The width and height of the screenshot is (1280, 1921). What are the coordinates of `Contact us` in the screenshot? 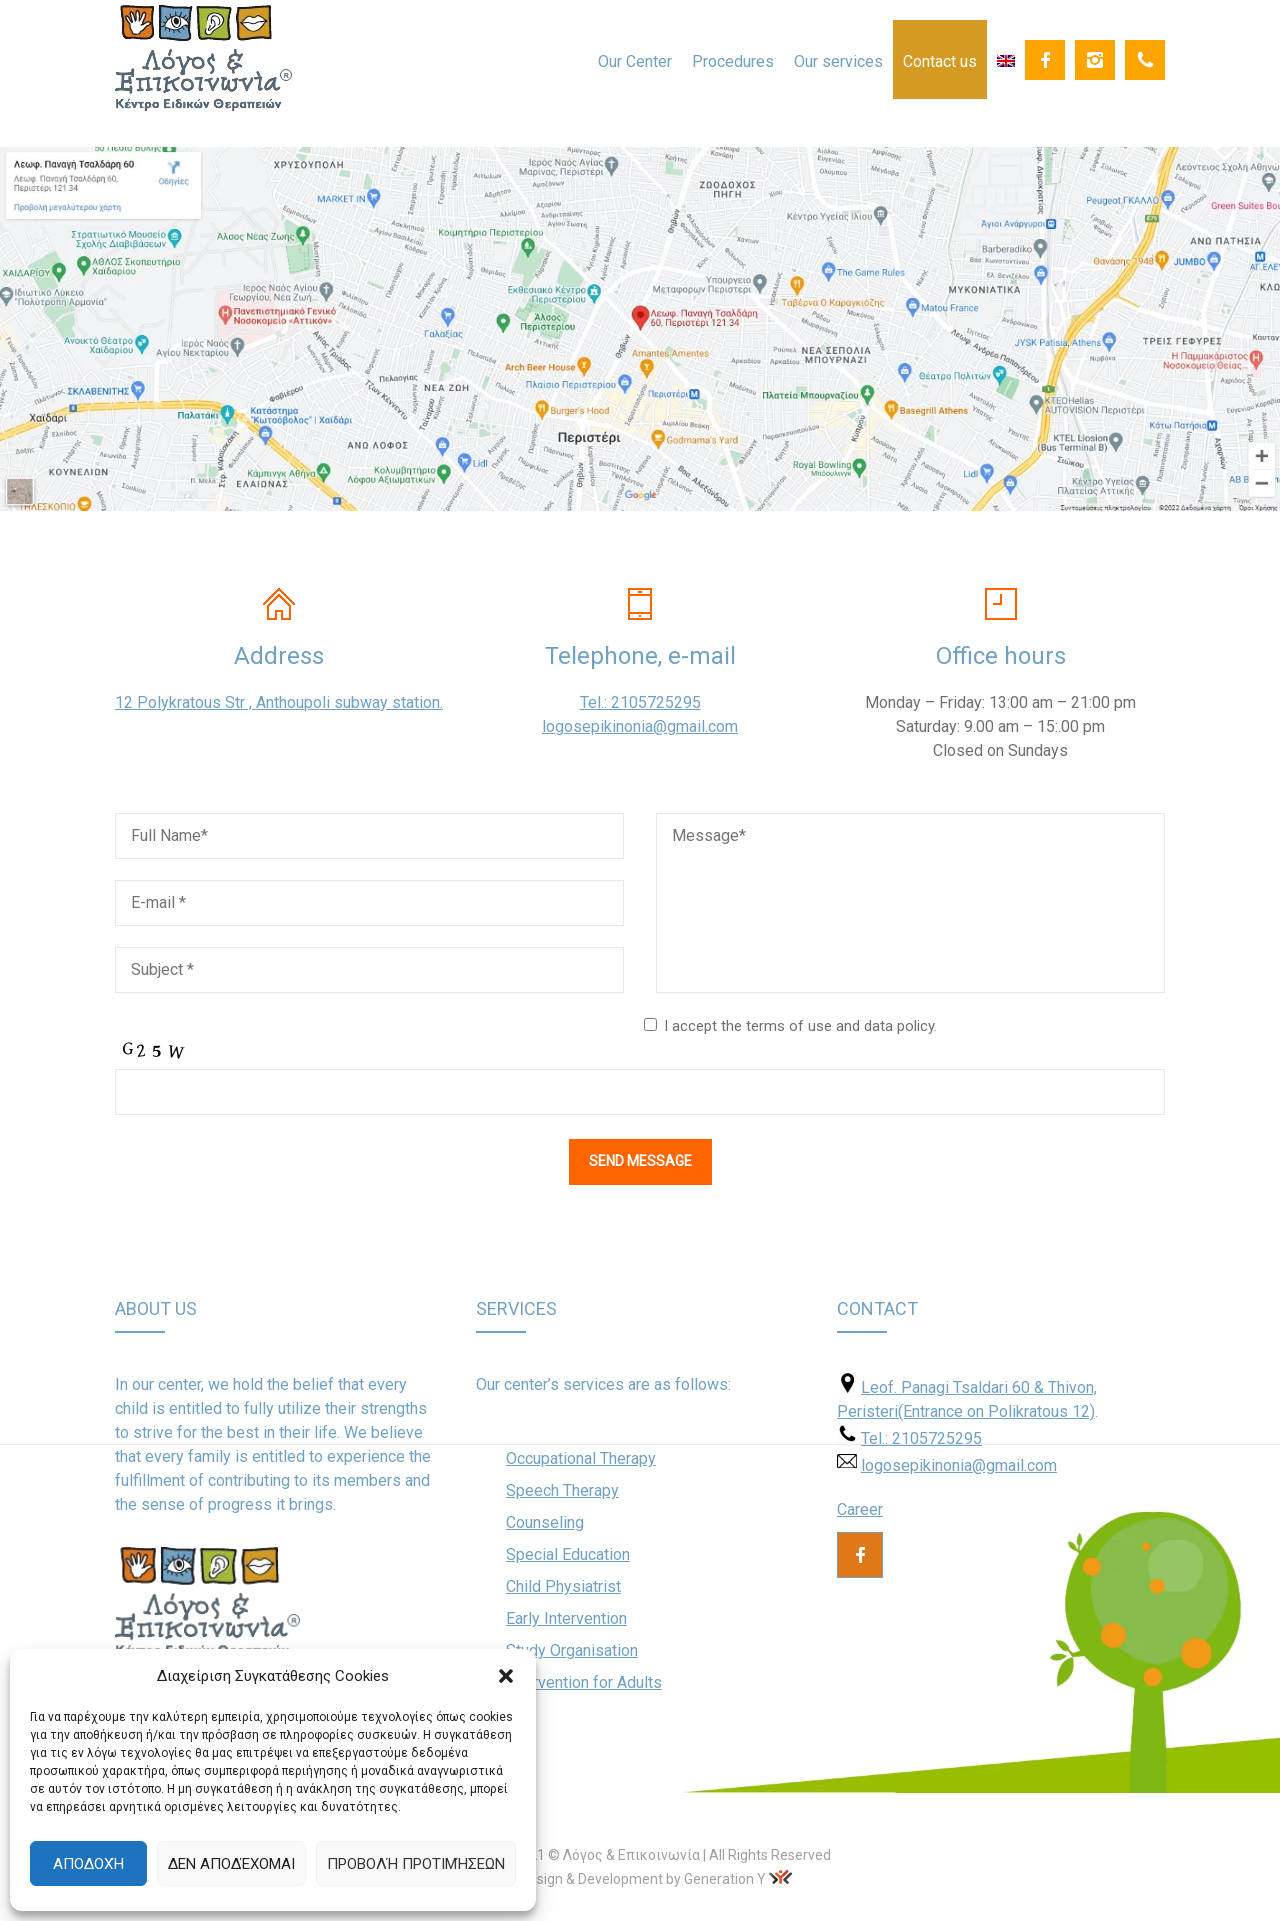 It's located at (940, 61).